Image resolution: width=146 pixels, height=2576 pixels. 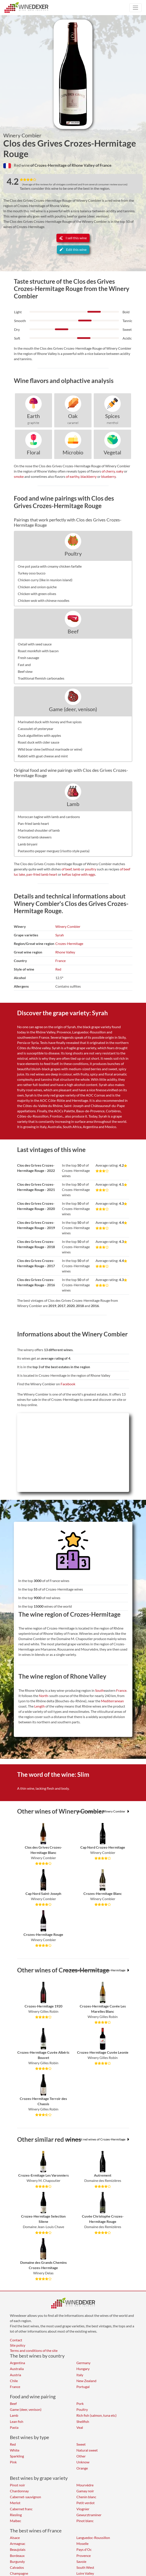 What do you see at coordinates (73, 249) in the screenshot?
I see `Edit this wine` at bounding box center [73, 249].